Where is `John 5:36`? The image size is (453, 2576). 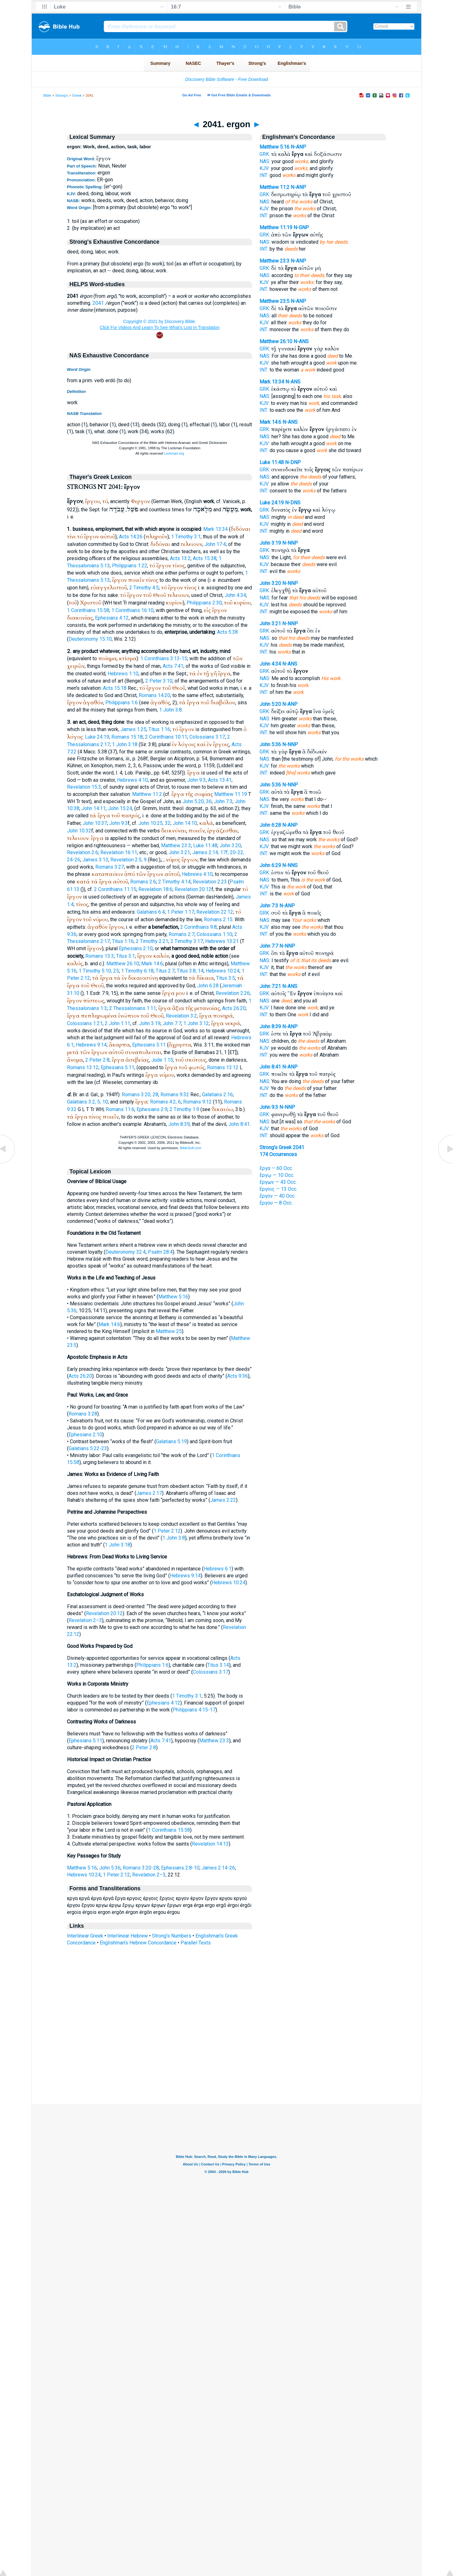 John 5:36 is located at coordinates (109, 1868).